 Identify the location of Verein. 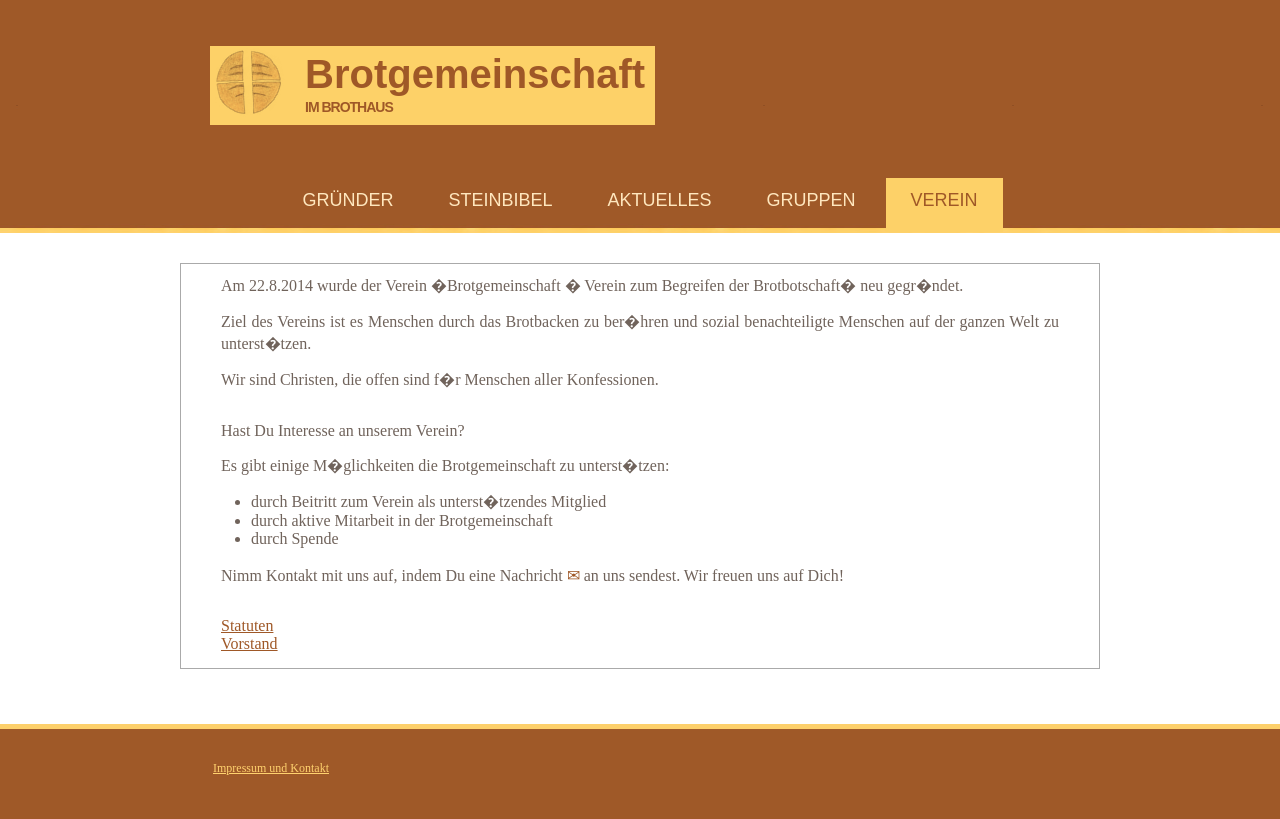
(944, 200).